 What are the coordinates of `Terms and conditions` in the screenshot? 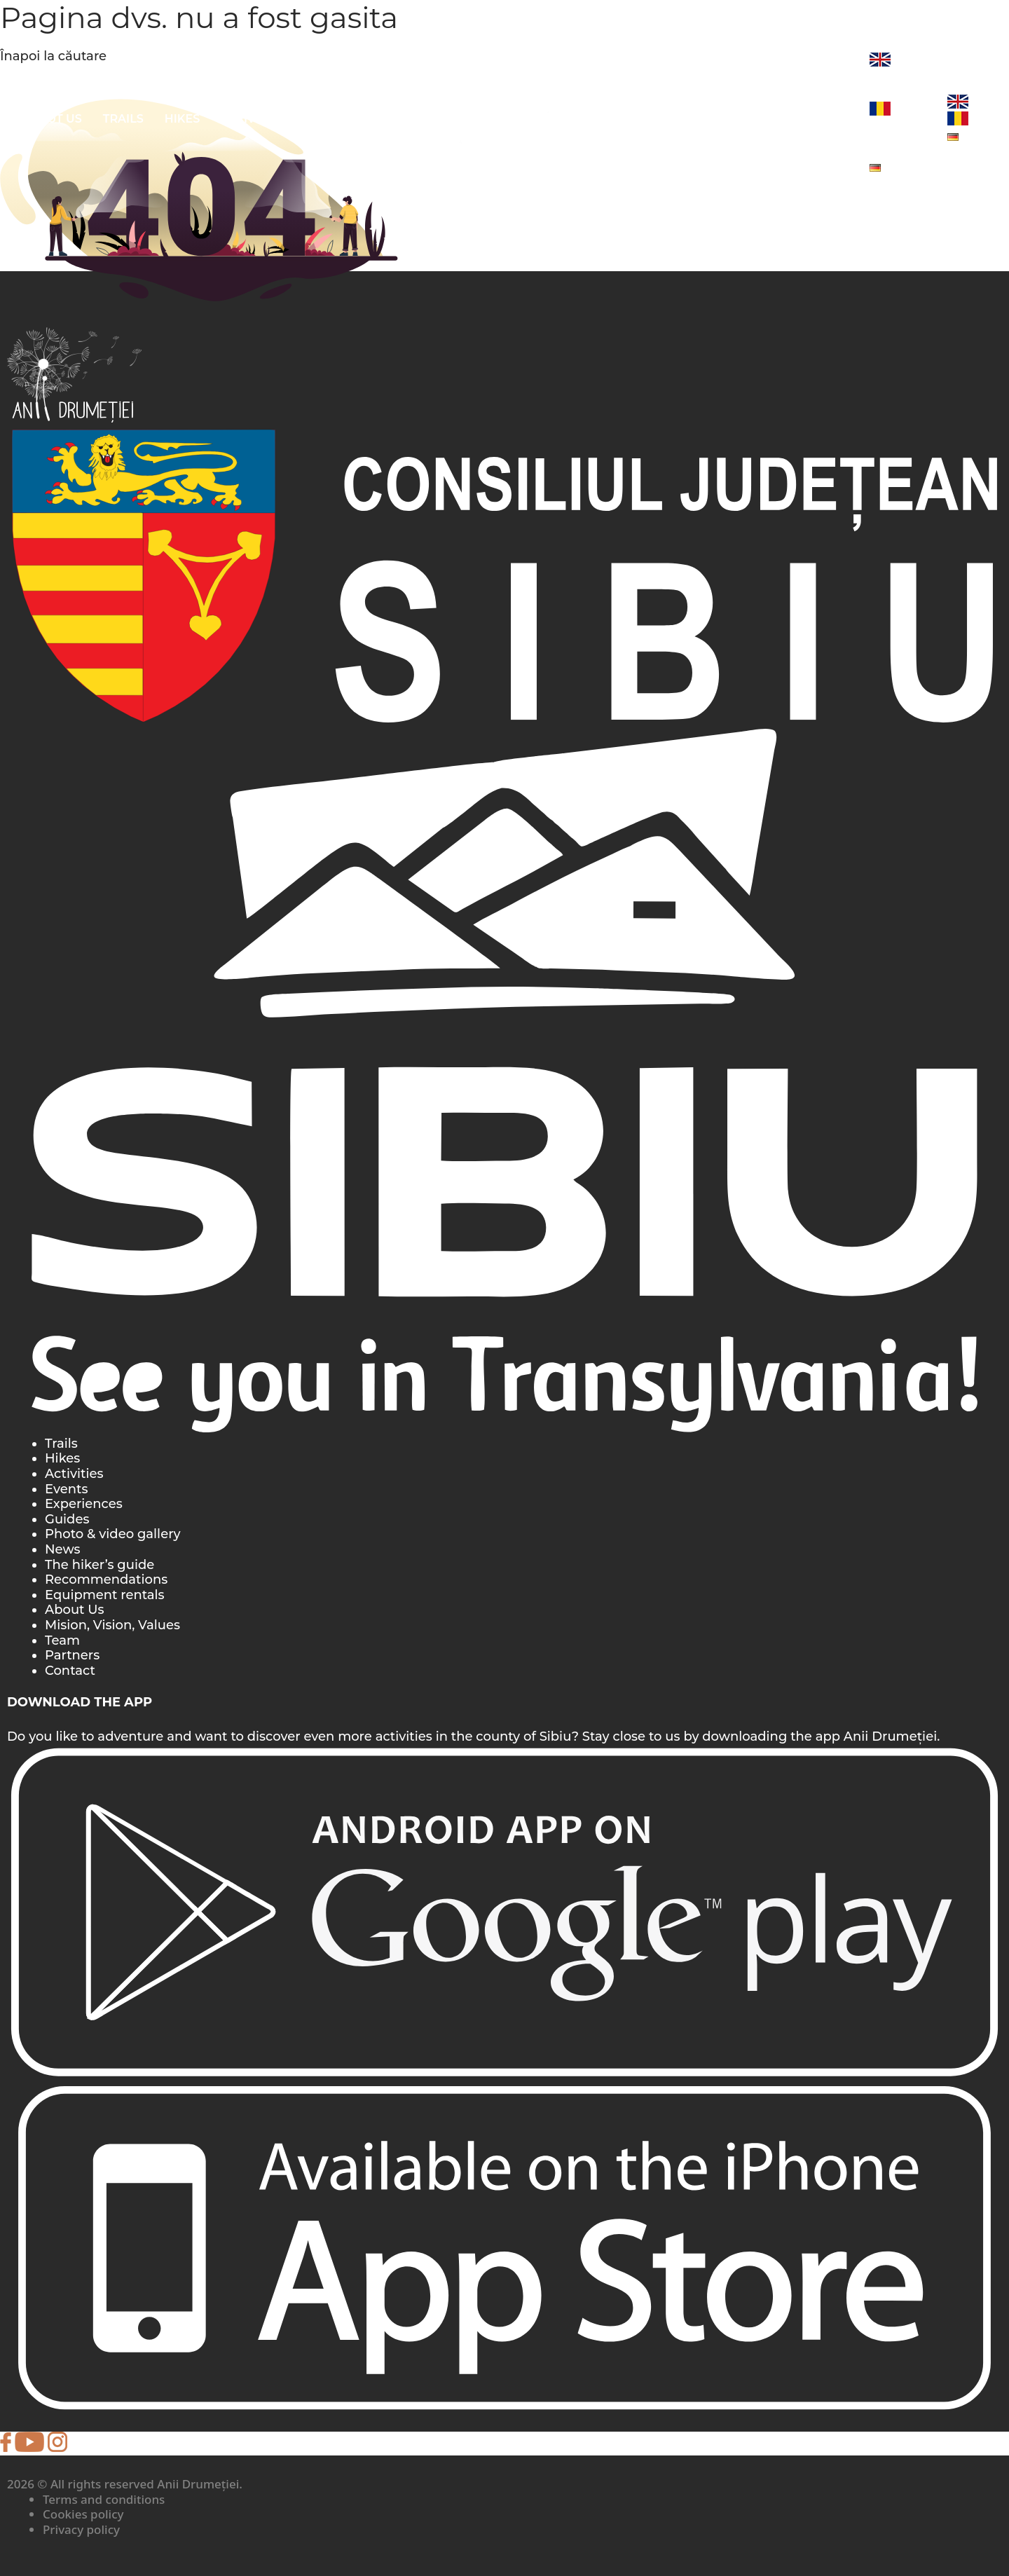 It's located at (104, 2499).